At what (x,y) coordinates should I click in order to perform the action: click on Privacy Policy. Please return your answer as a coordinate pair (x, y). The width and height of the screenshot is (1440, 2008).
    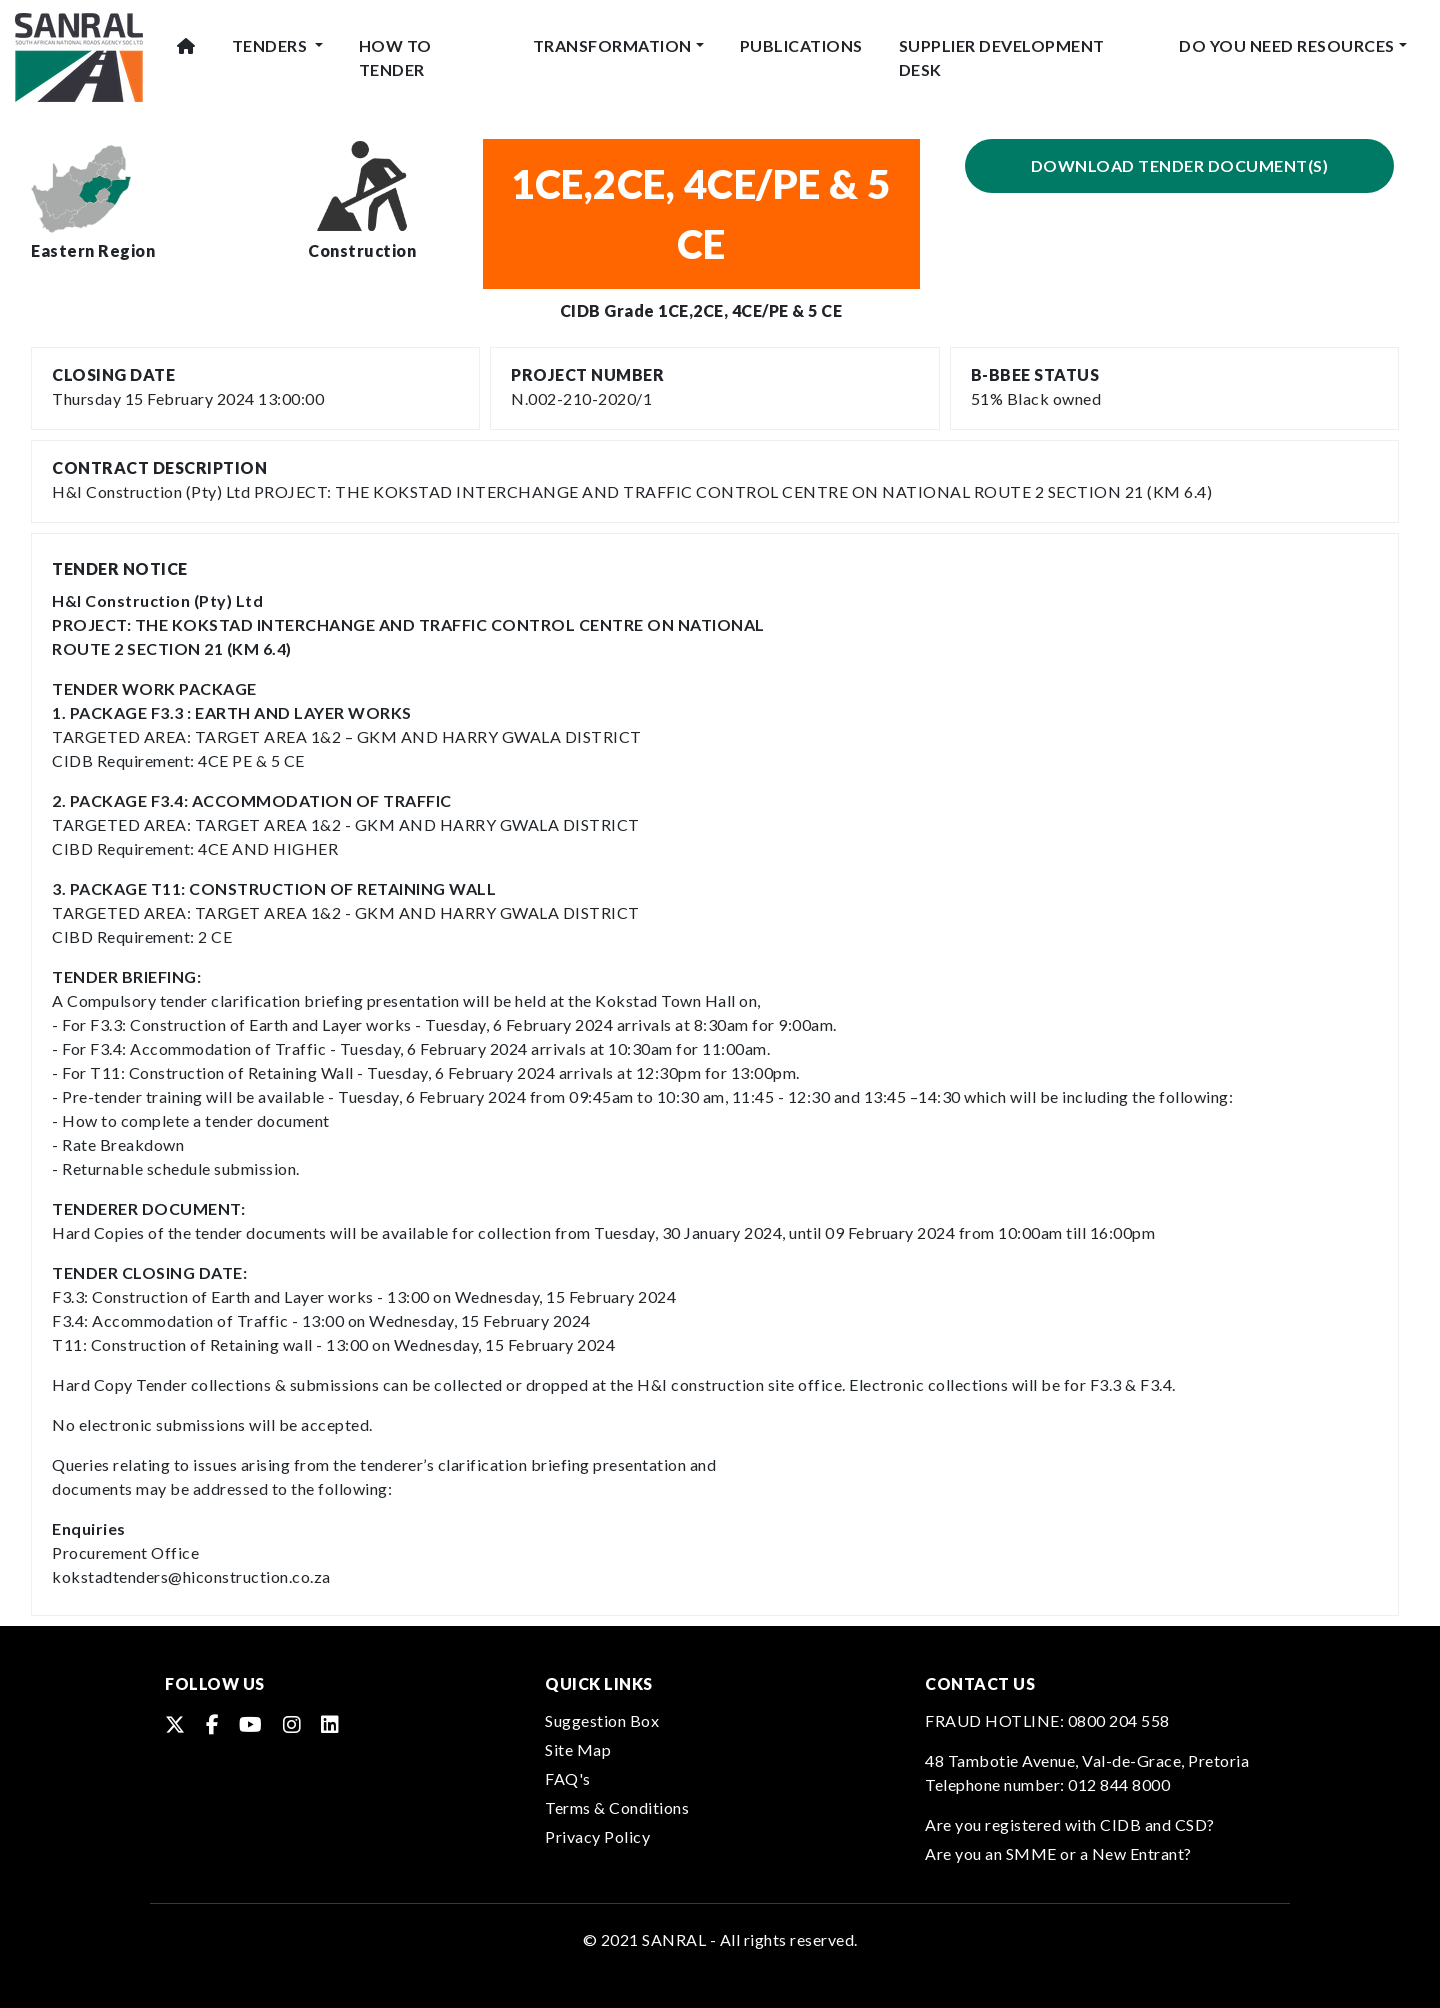
    Looking at the image, I should click on (597, 1836).